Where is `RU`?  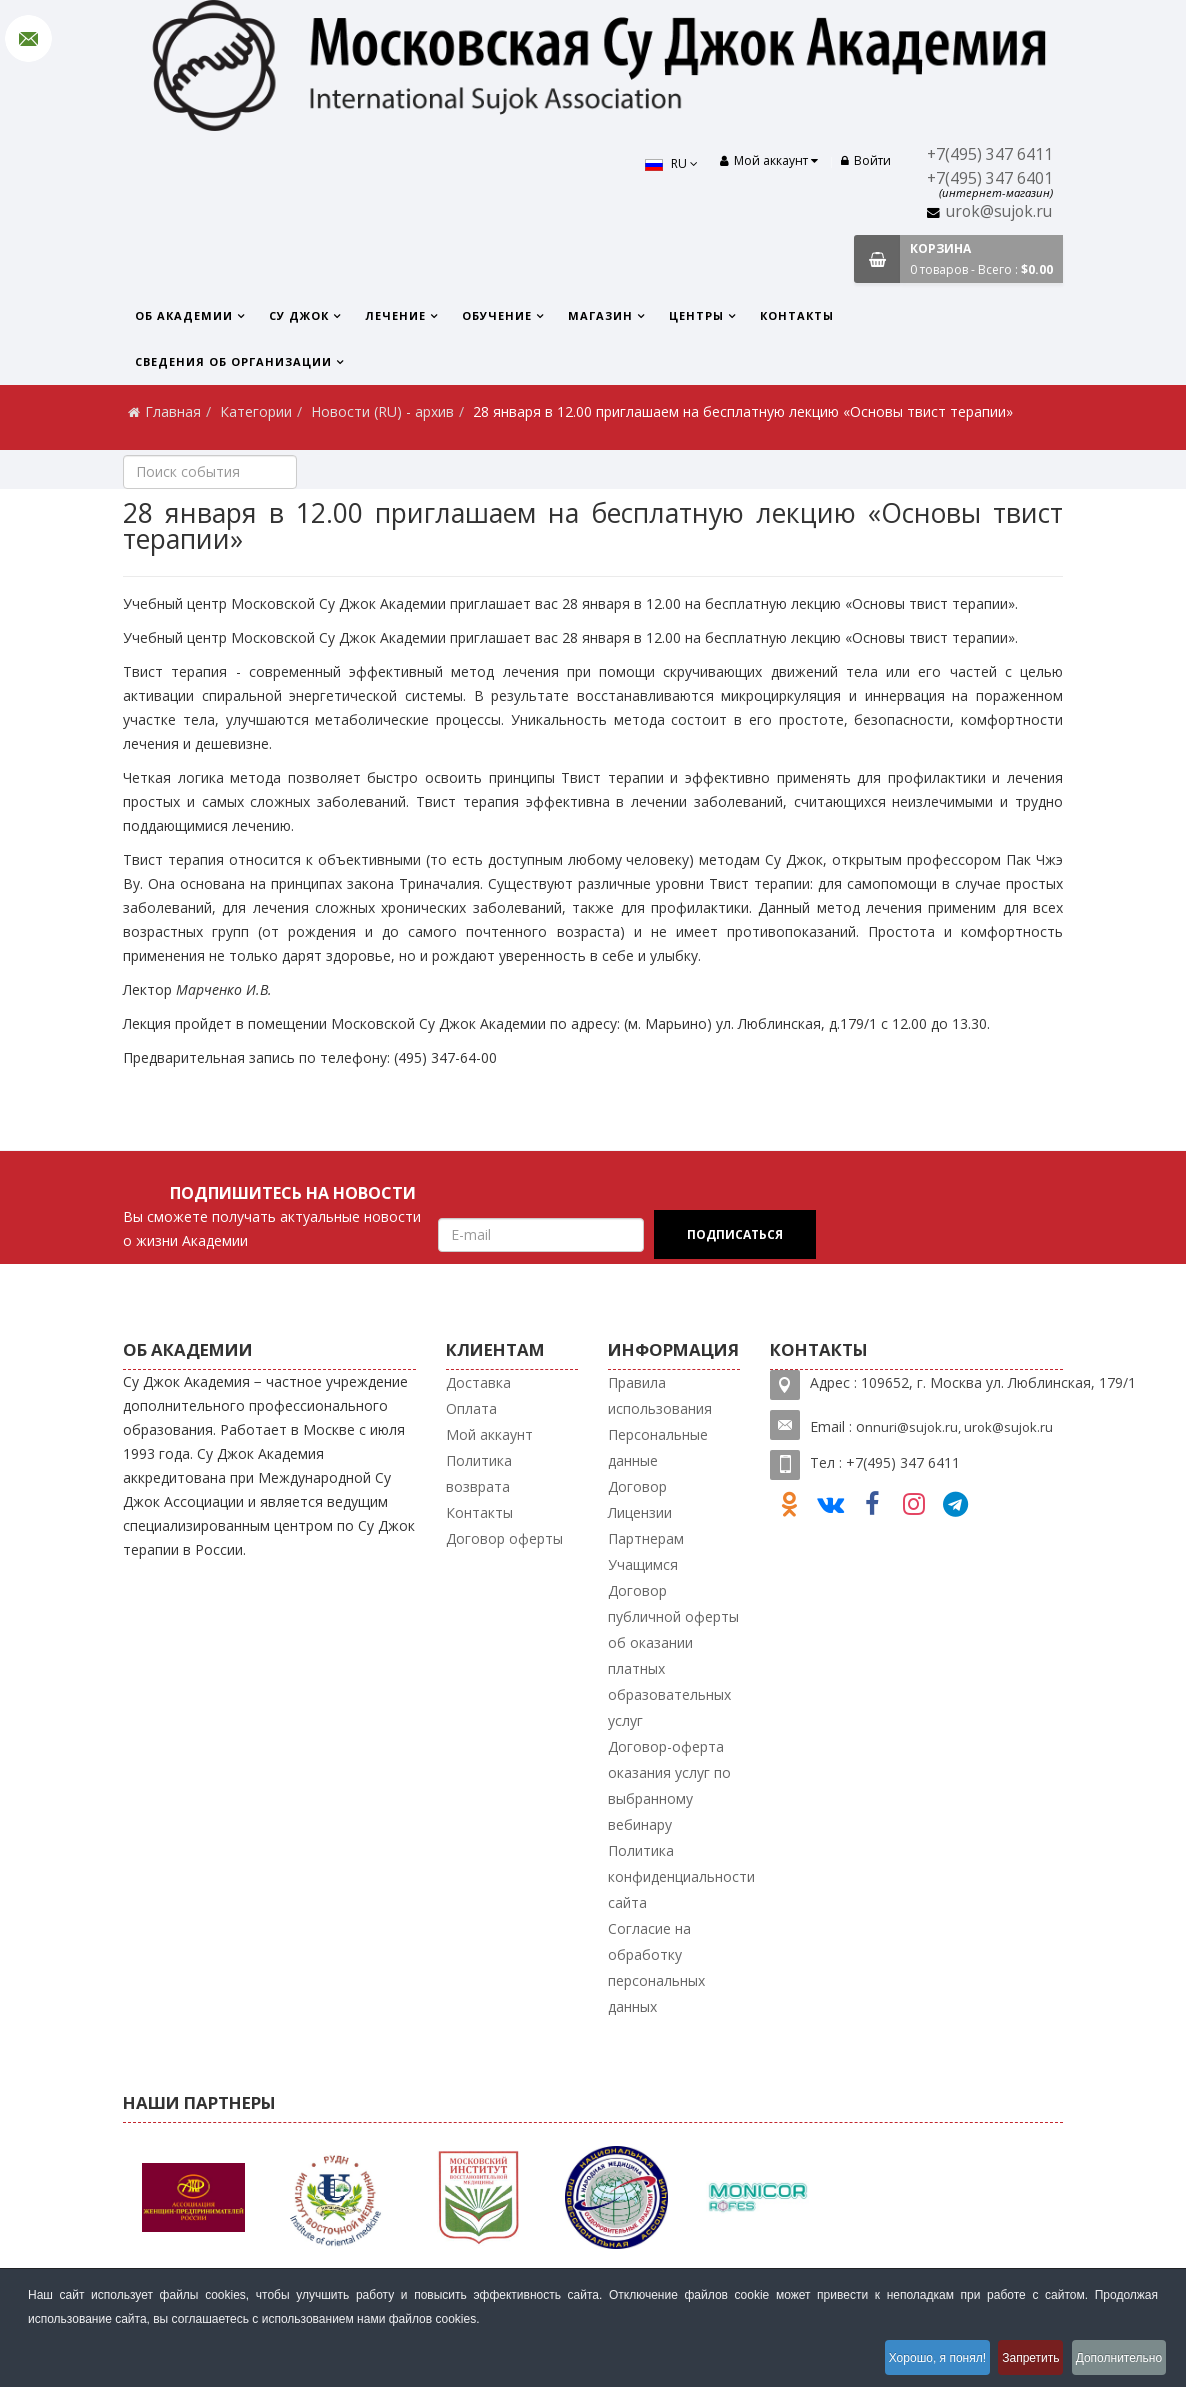
RU is located at coordinates (661, 163).